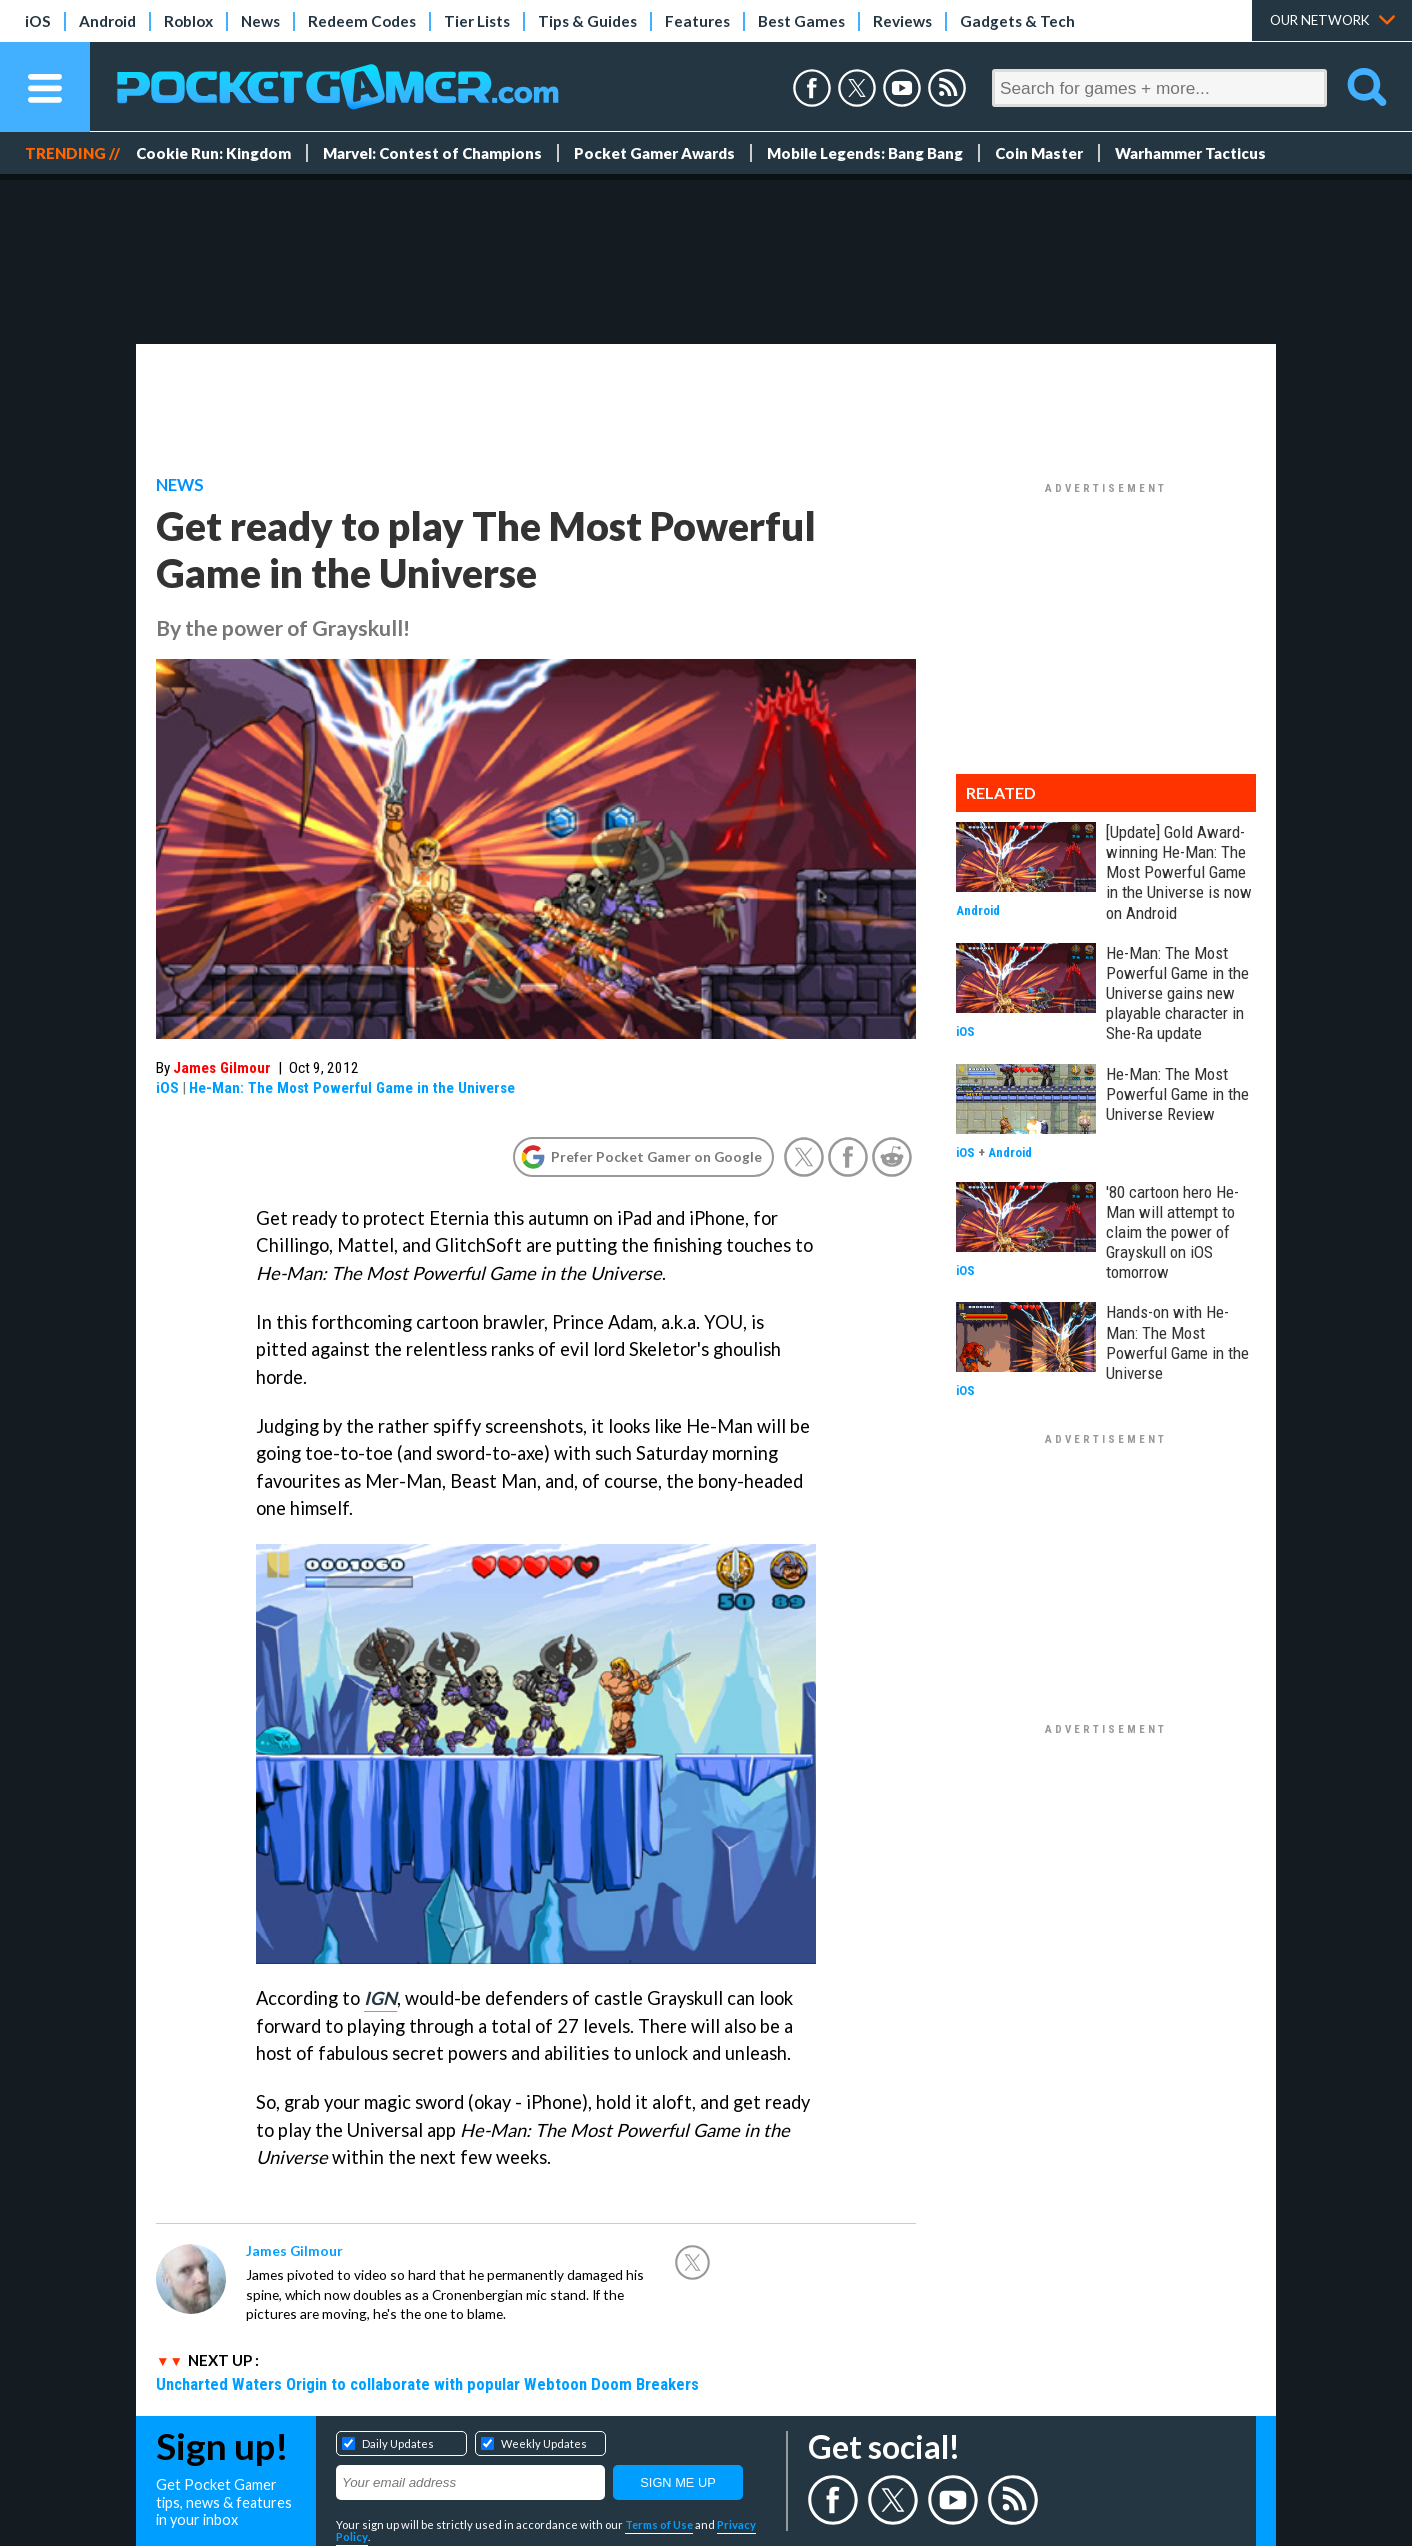  I want to click on Weekly Updates, so click(544, 2443).